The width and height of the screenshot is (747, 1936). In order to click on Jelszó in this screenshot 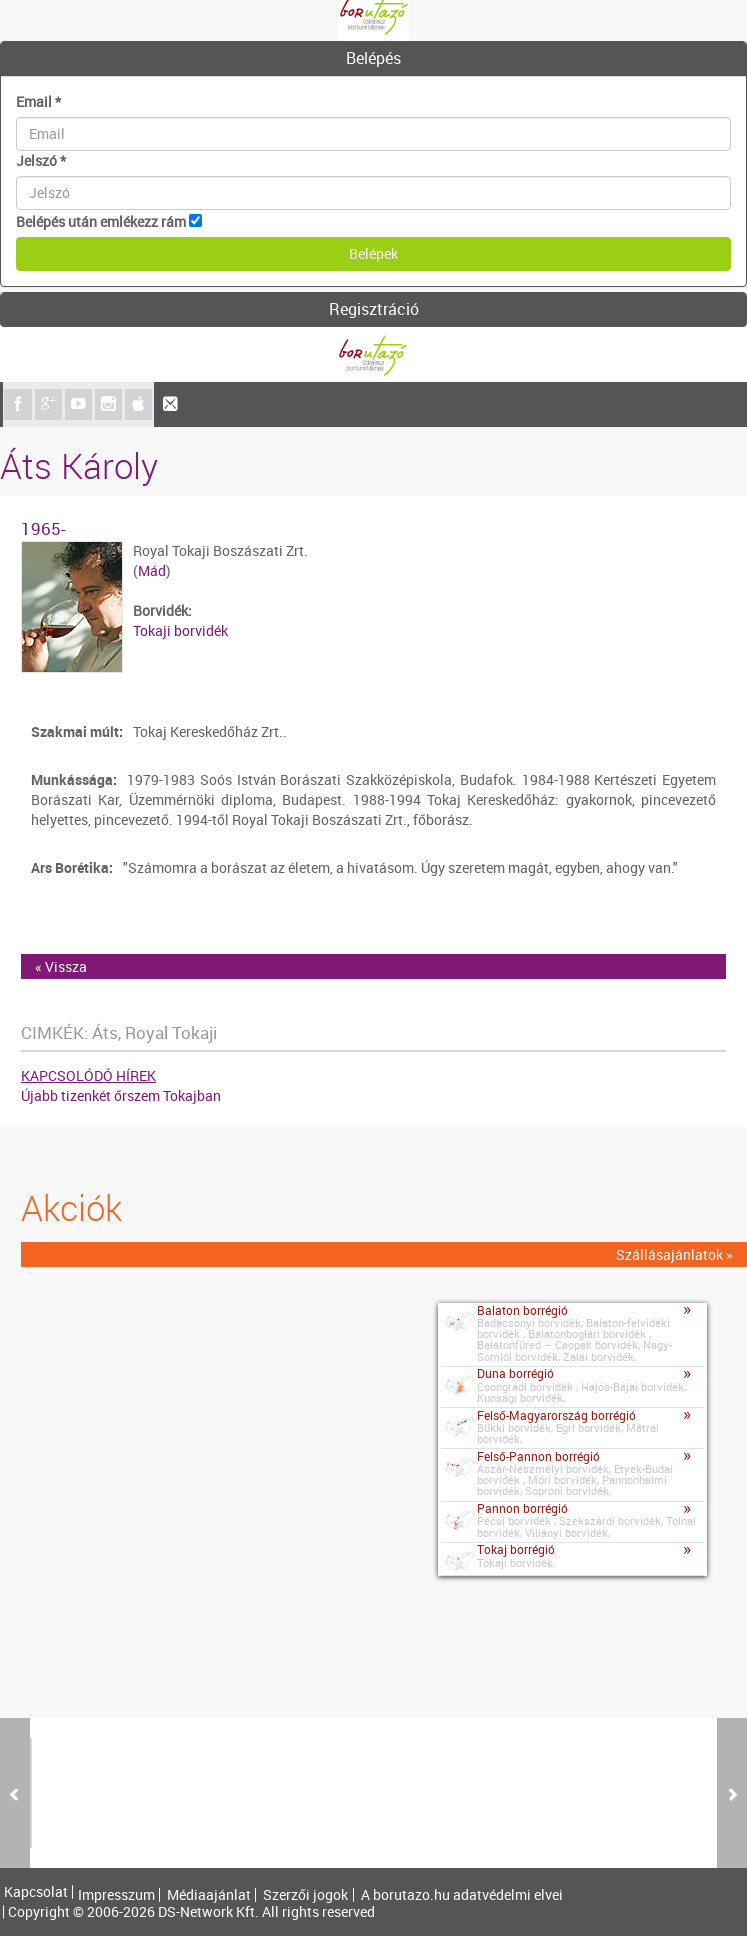, I will do `click(41, 160)`.